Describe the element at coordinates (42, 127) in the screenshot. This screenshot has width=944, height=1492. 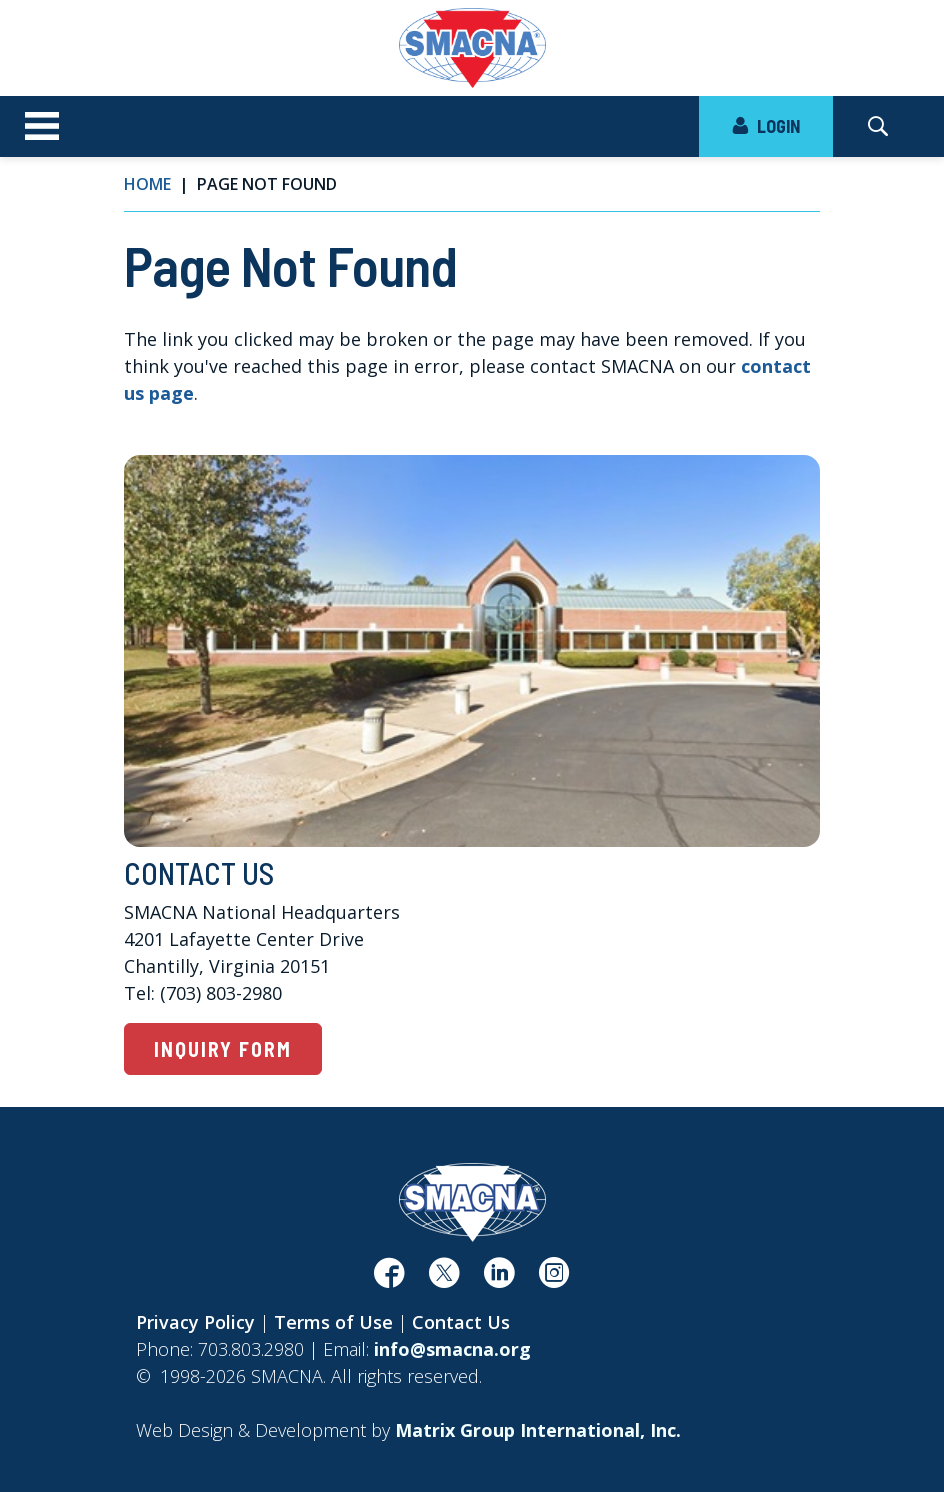
I see `[Toggle navigation]` at that location.